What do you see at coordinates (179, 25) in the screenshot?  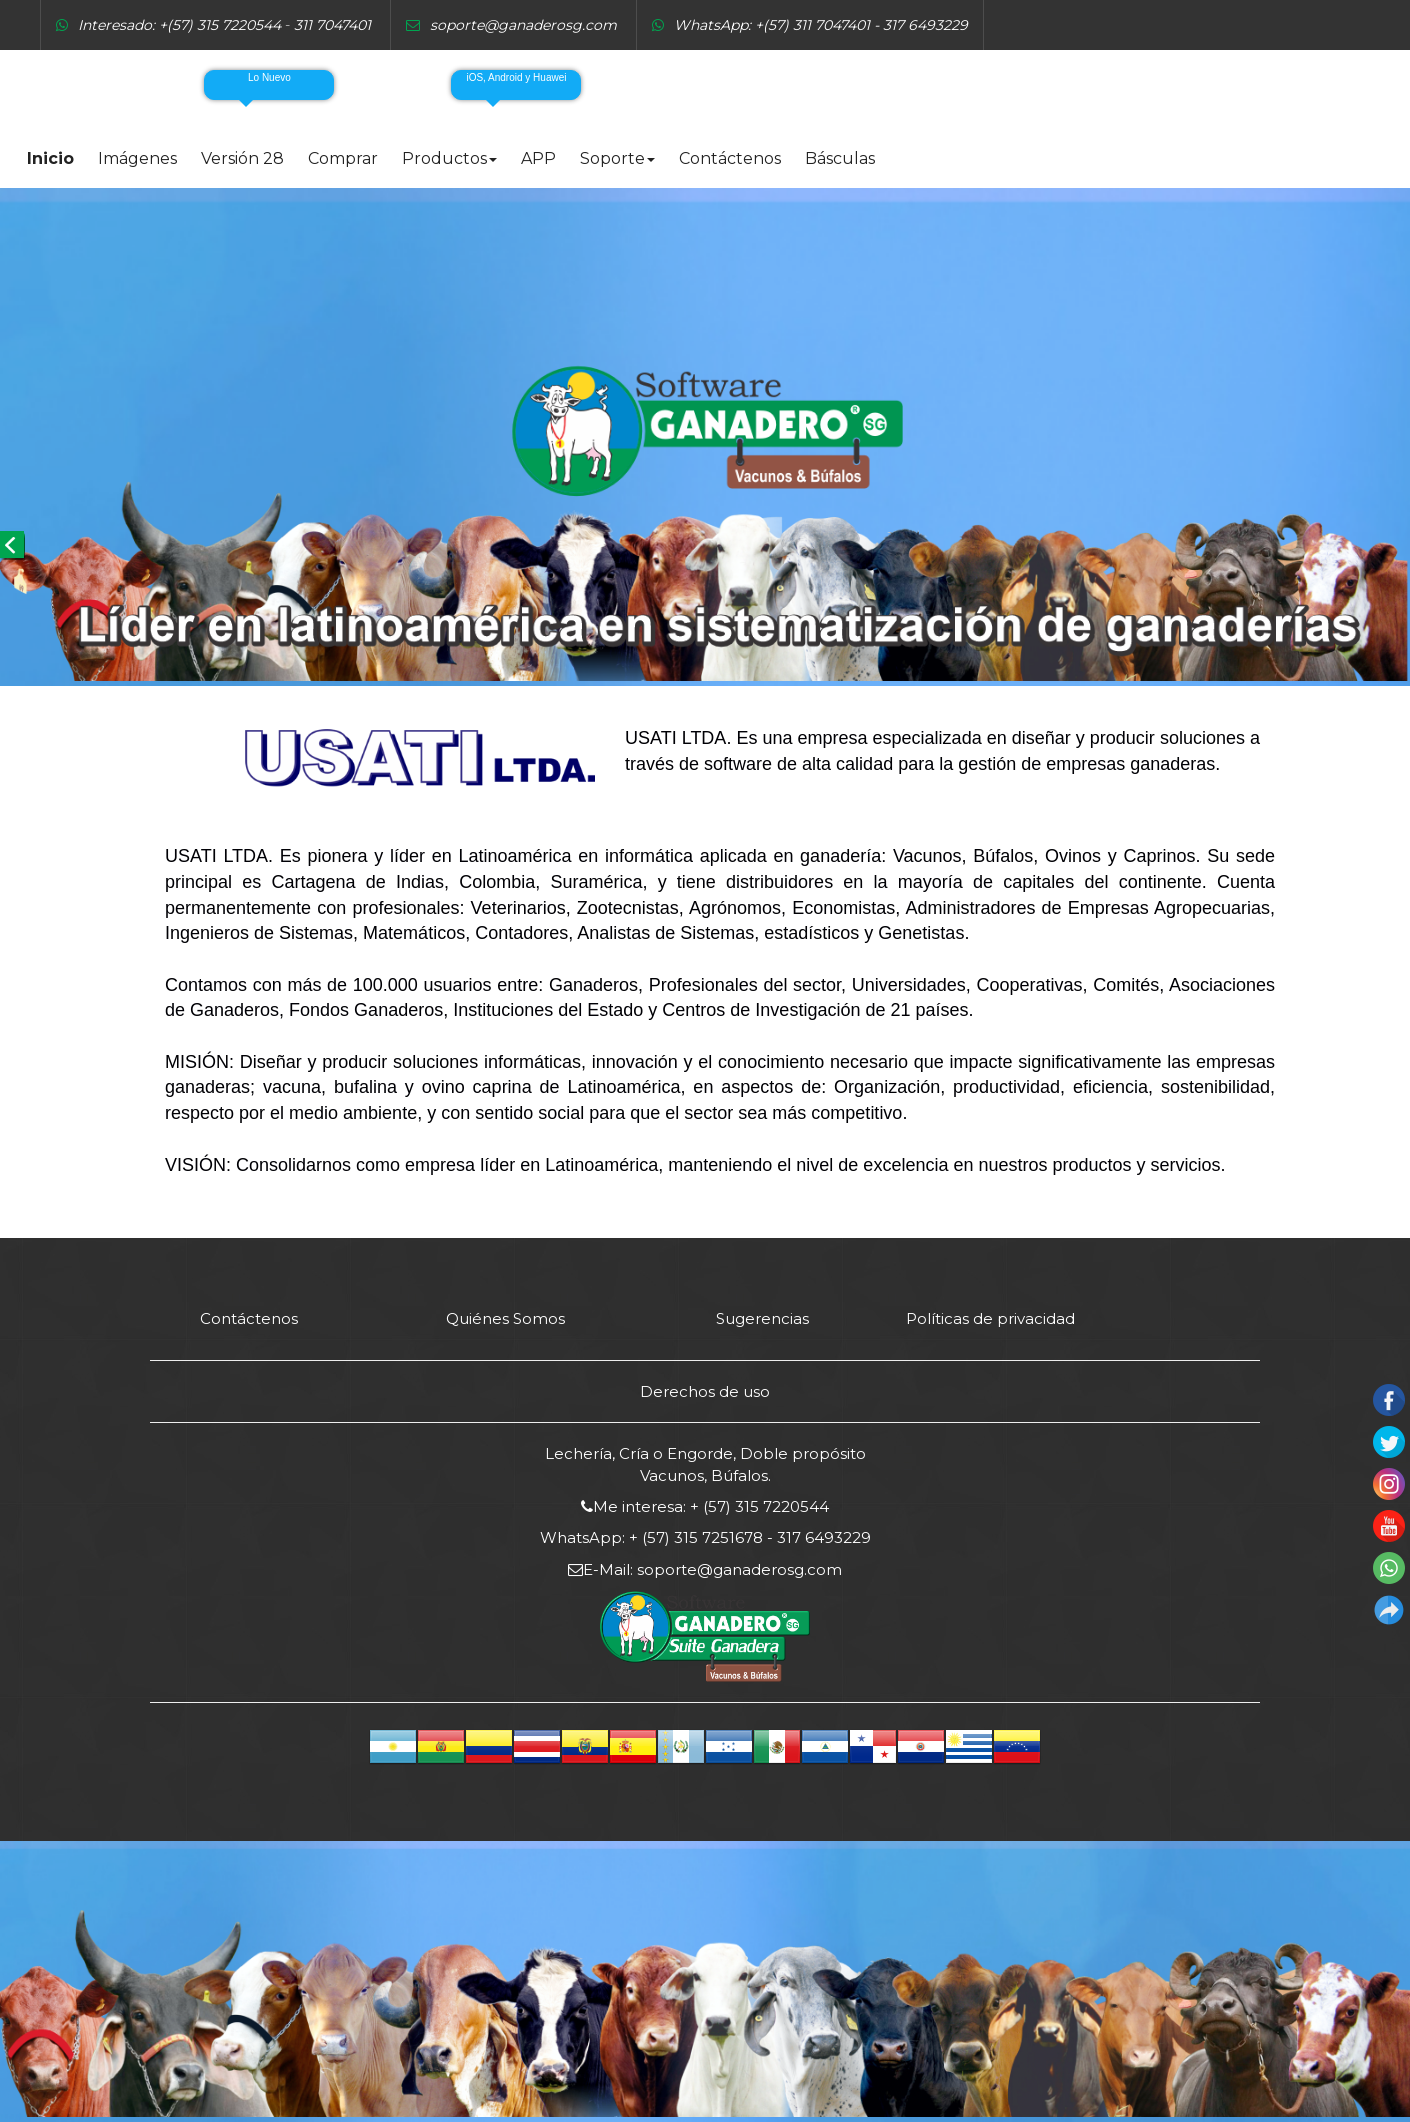 I see `Interesado: +(57) 315 7220544` at bounding box center [179, 25].